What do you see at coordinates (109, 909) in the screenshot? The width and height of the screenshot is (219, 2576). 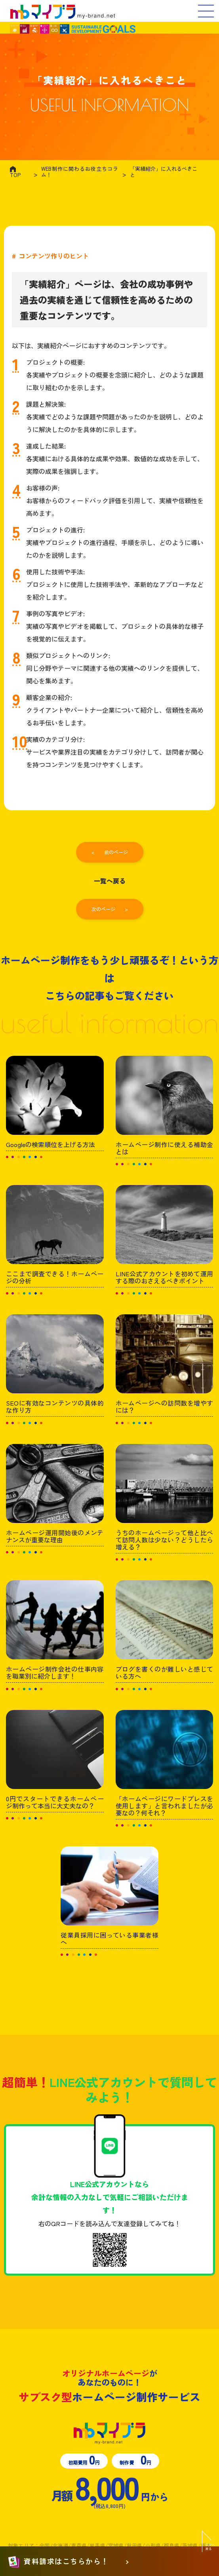 I see `次のページ >` at bounding box center [109, 909].